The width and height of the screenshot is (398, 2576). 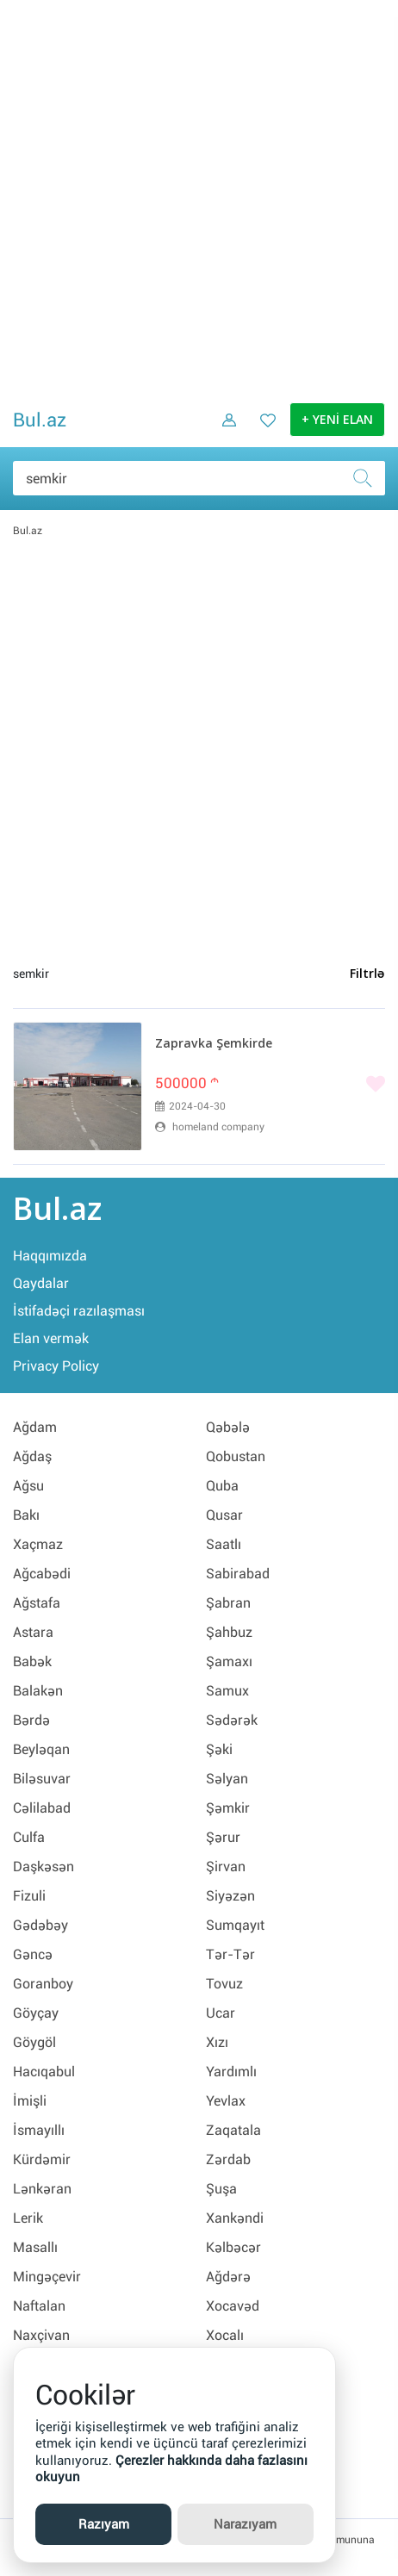 What do you see at coordinates (232, 1720) in the screenshot?
I see `Sədərək` at bounding box center [232, 1720].